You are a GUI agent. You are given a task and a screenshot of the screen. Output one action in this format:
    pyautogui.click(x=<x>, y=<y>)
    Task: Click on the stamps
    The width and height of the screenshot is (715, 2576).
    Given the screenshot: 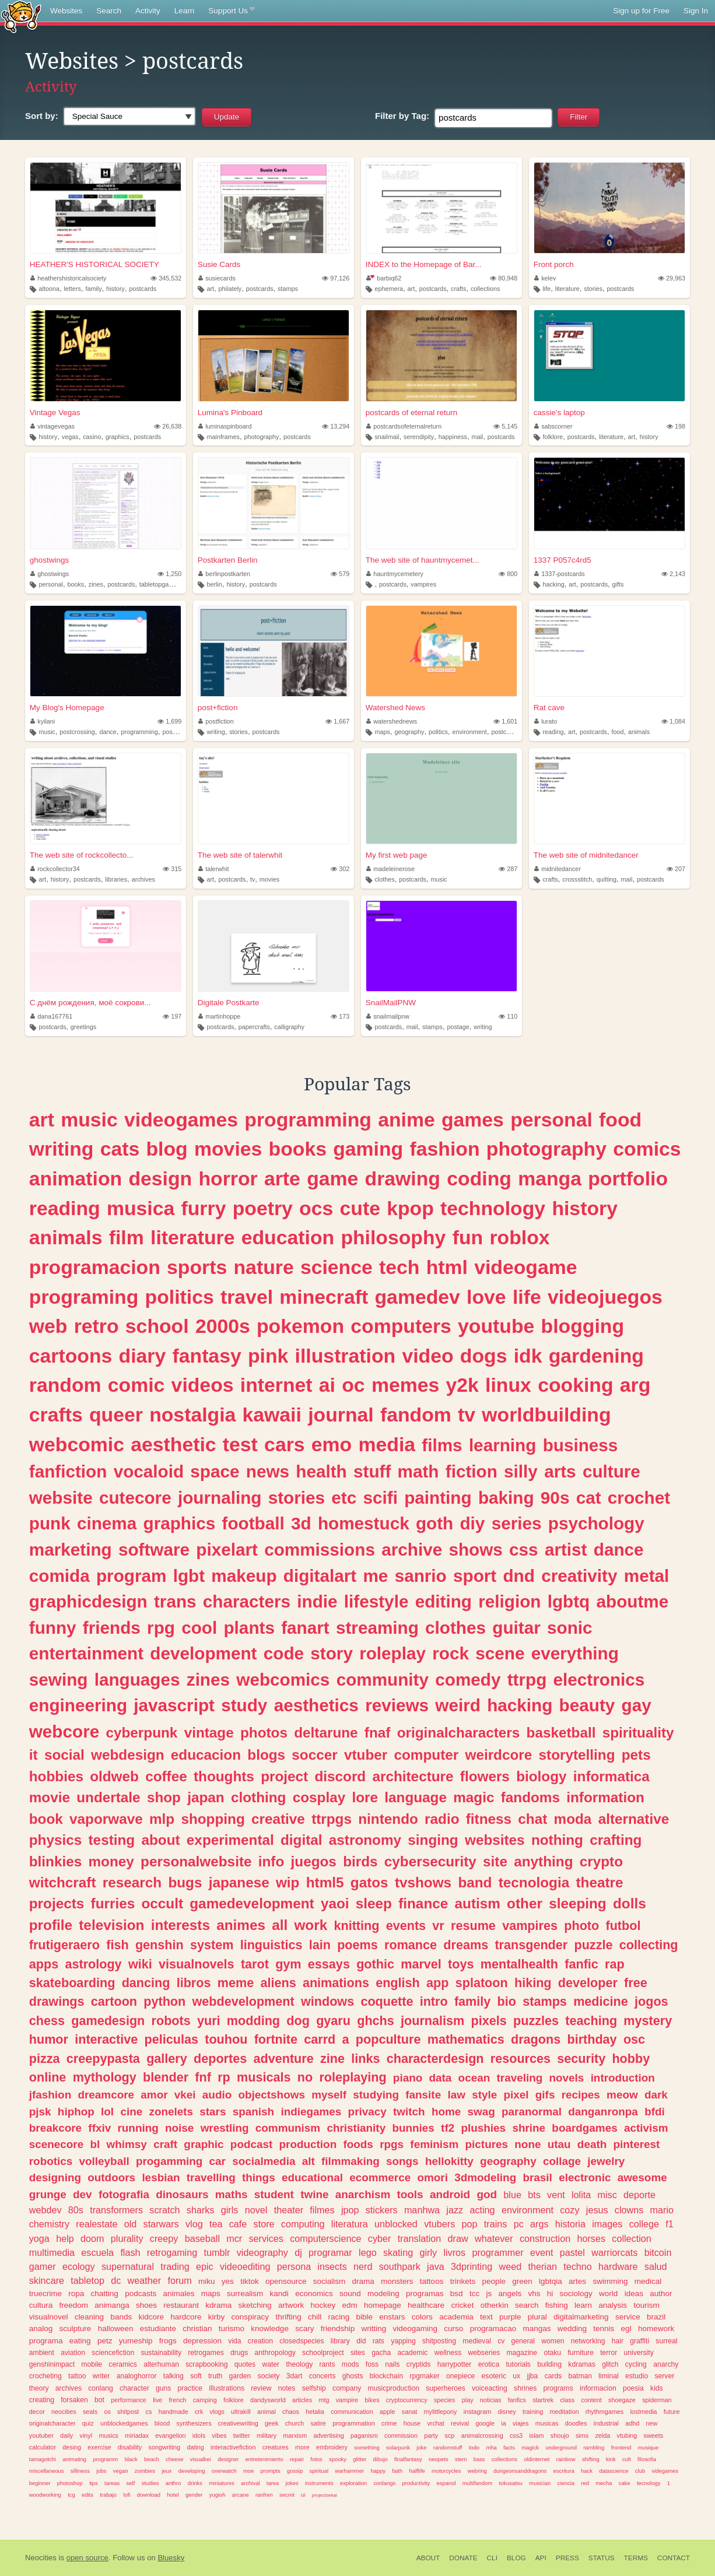 What is the action you would take?
    pyautogui.click(x=288, y=288)
    